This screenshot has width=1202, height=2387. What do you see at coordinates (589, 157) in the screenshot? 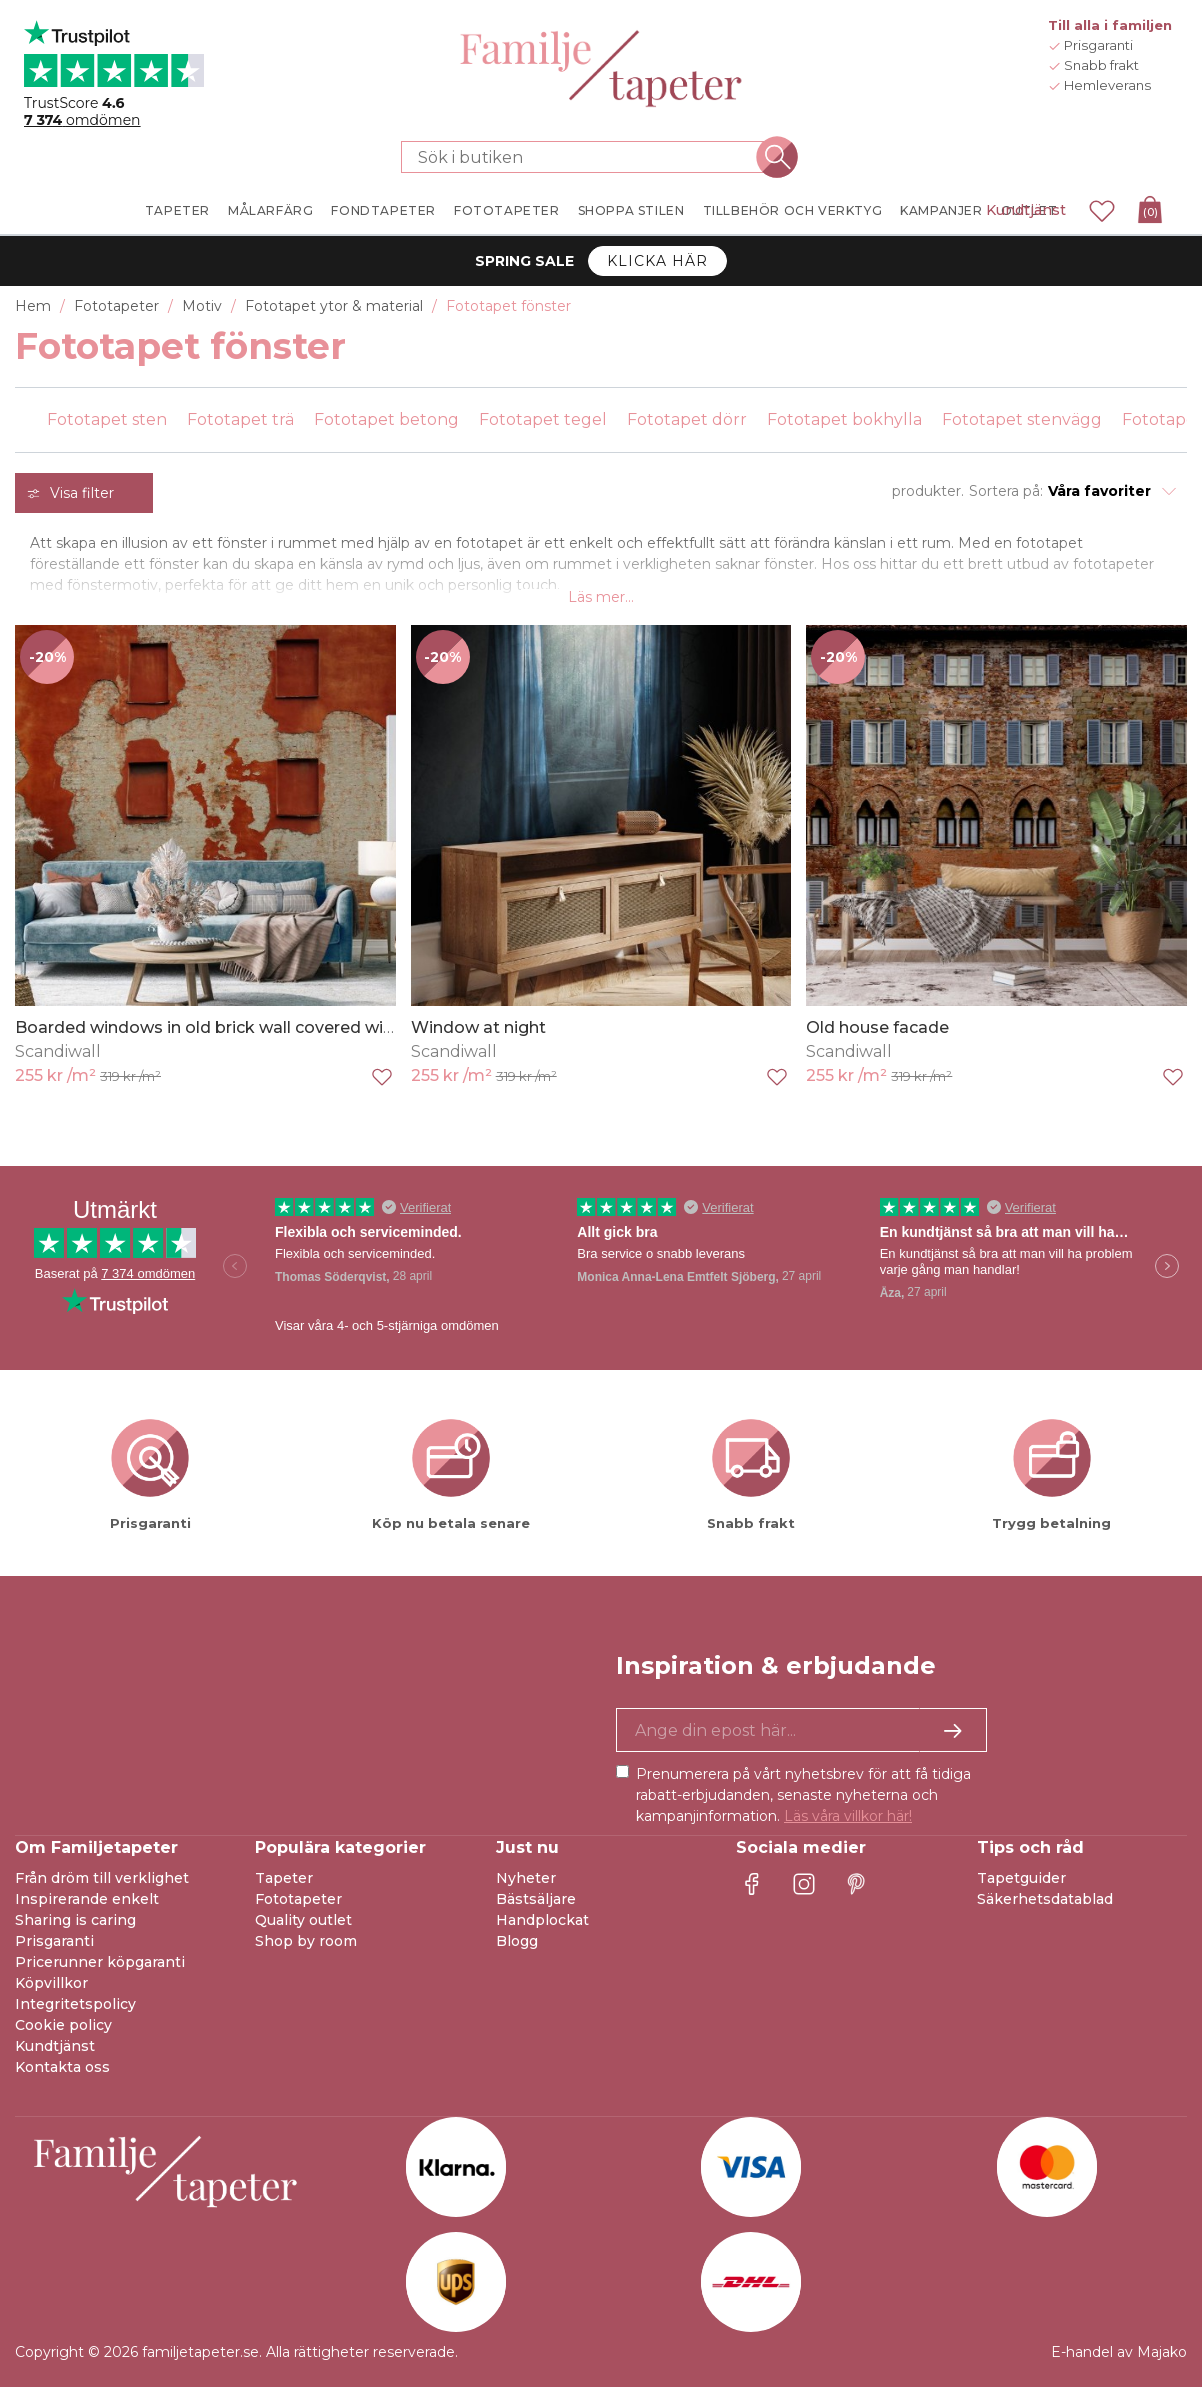
I see `[Sök i butiken]` at bounding box center [589, 157].